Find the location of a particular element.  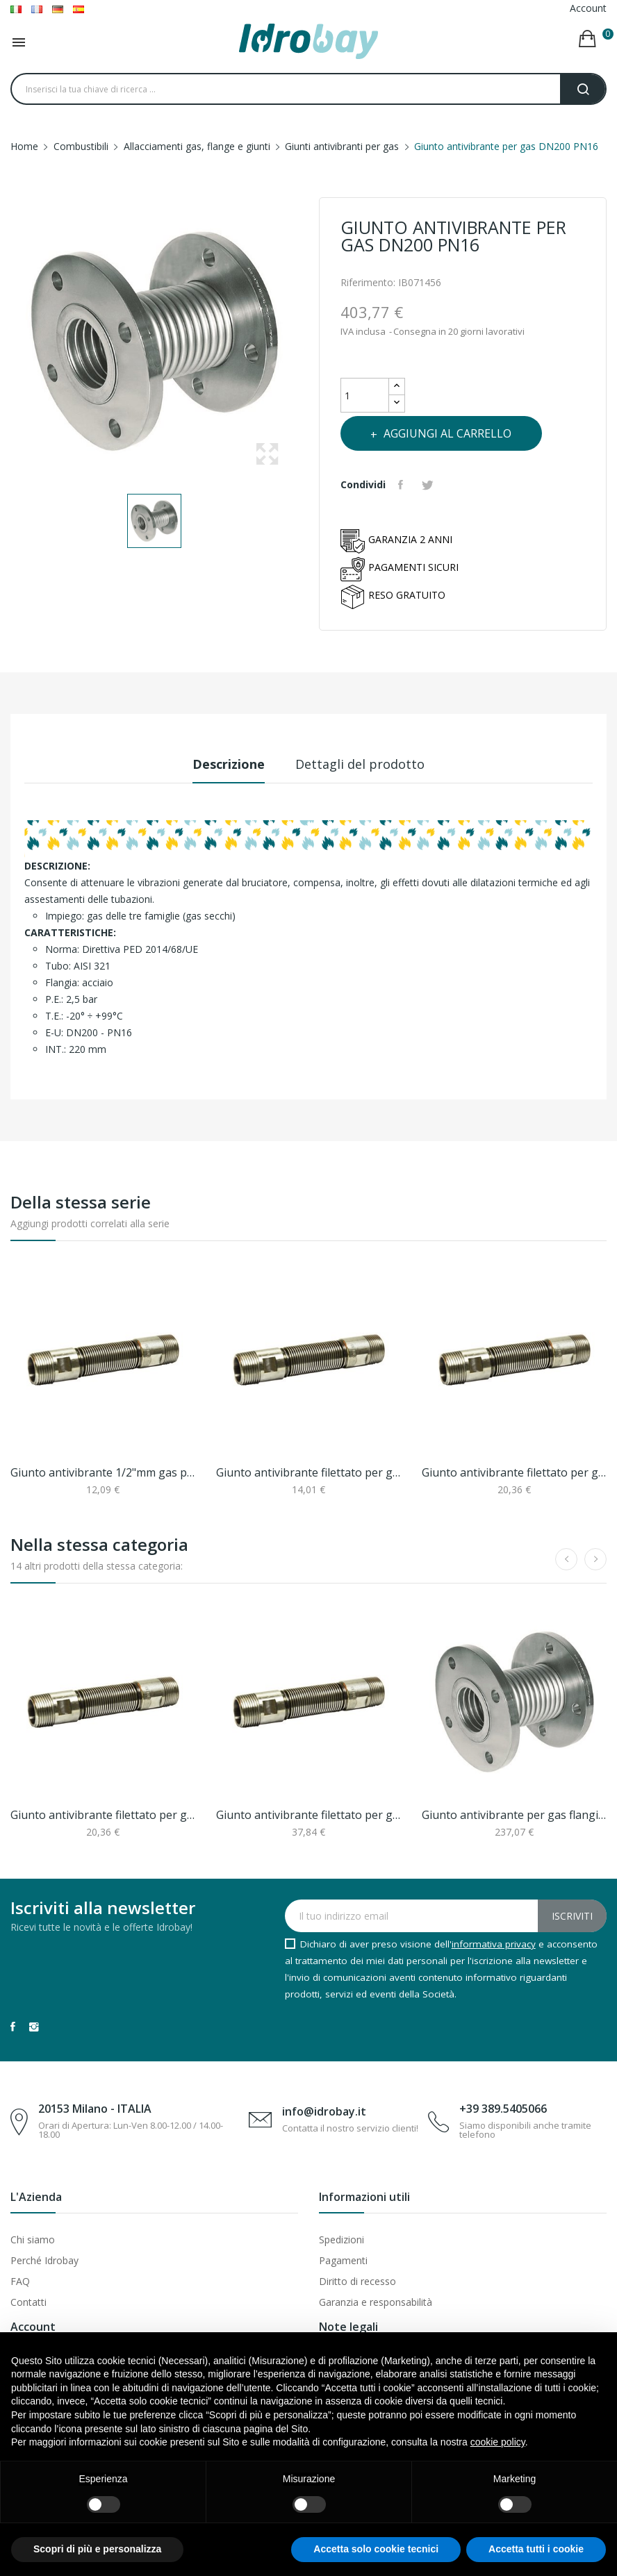

informativa privacy is located at coordinates (494, 1944).